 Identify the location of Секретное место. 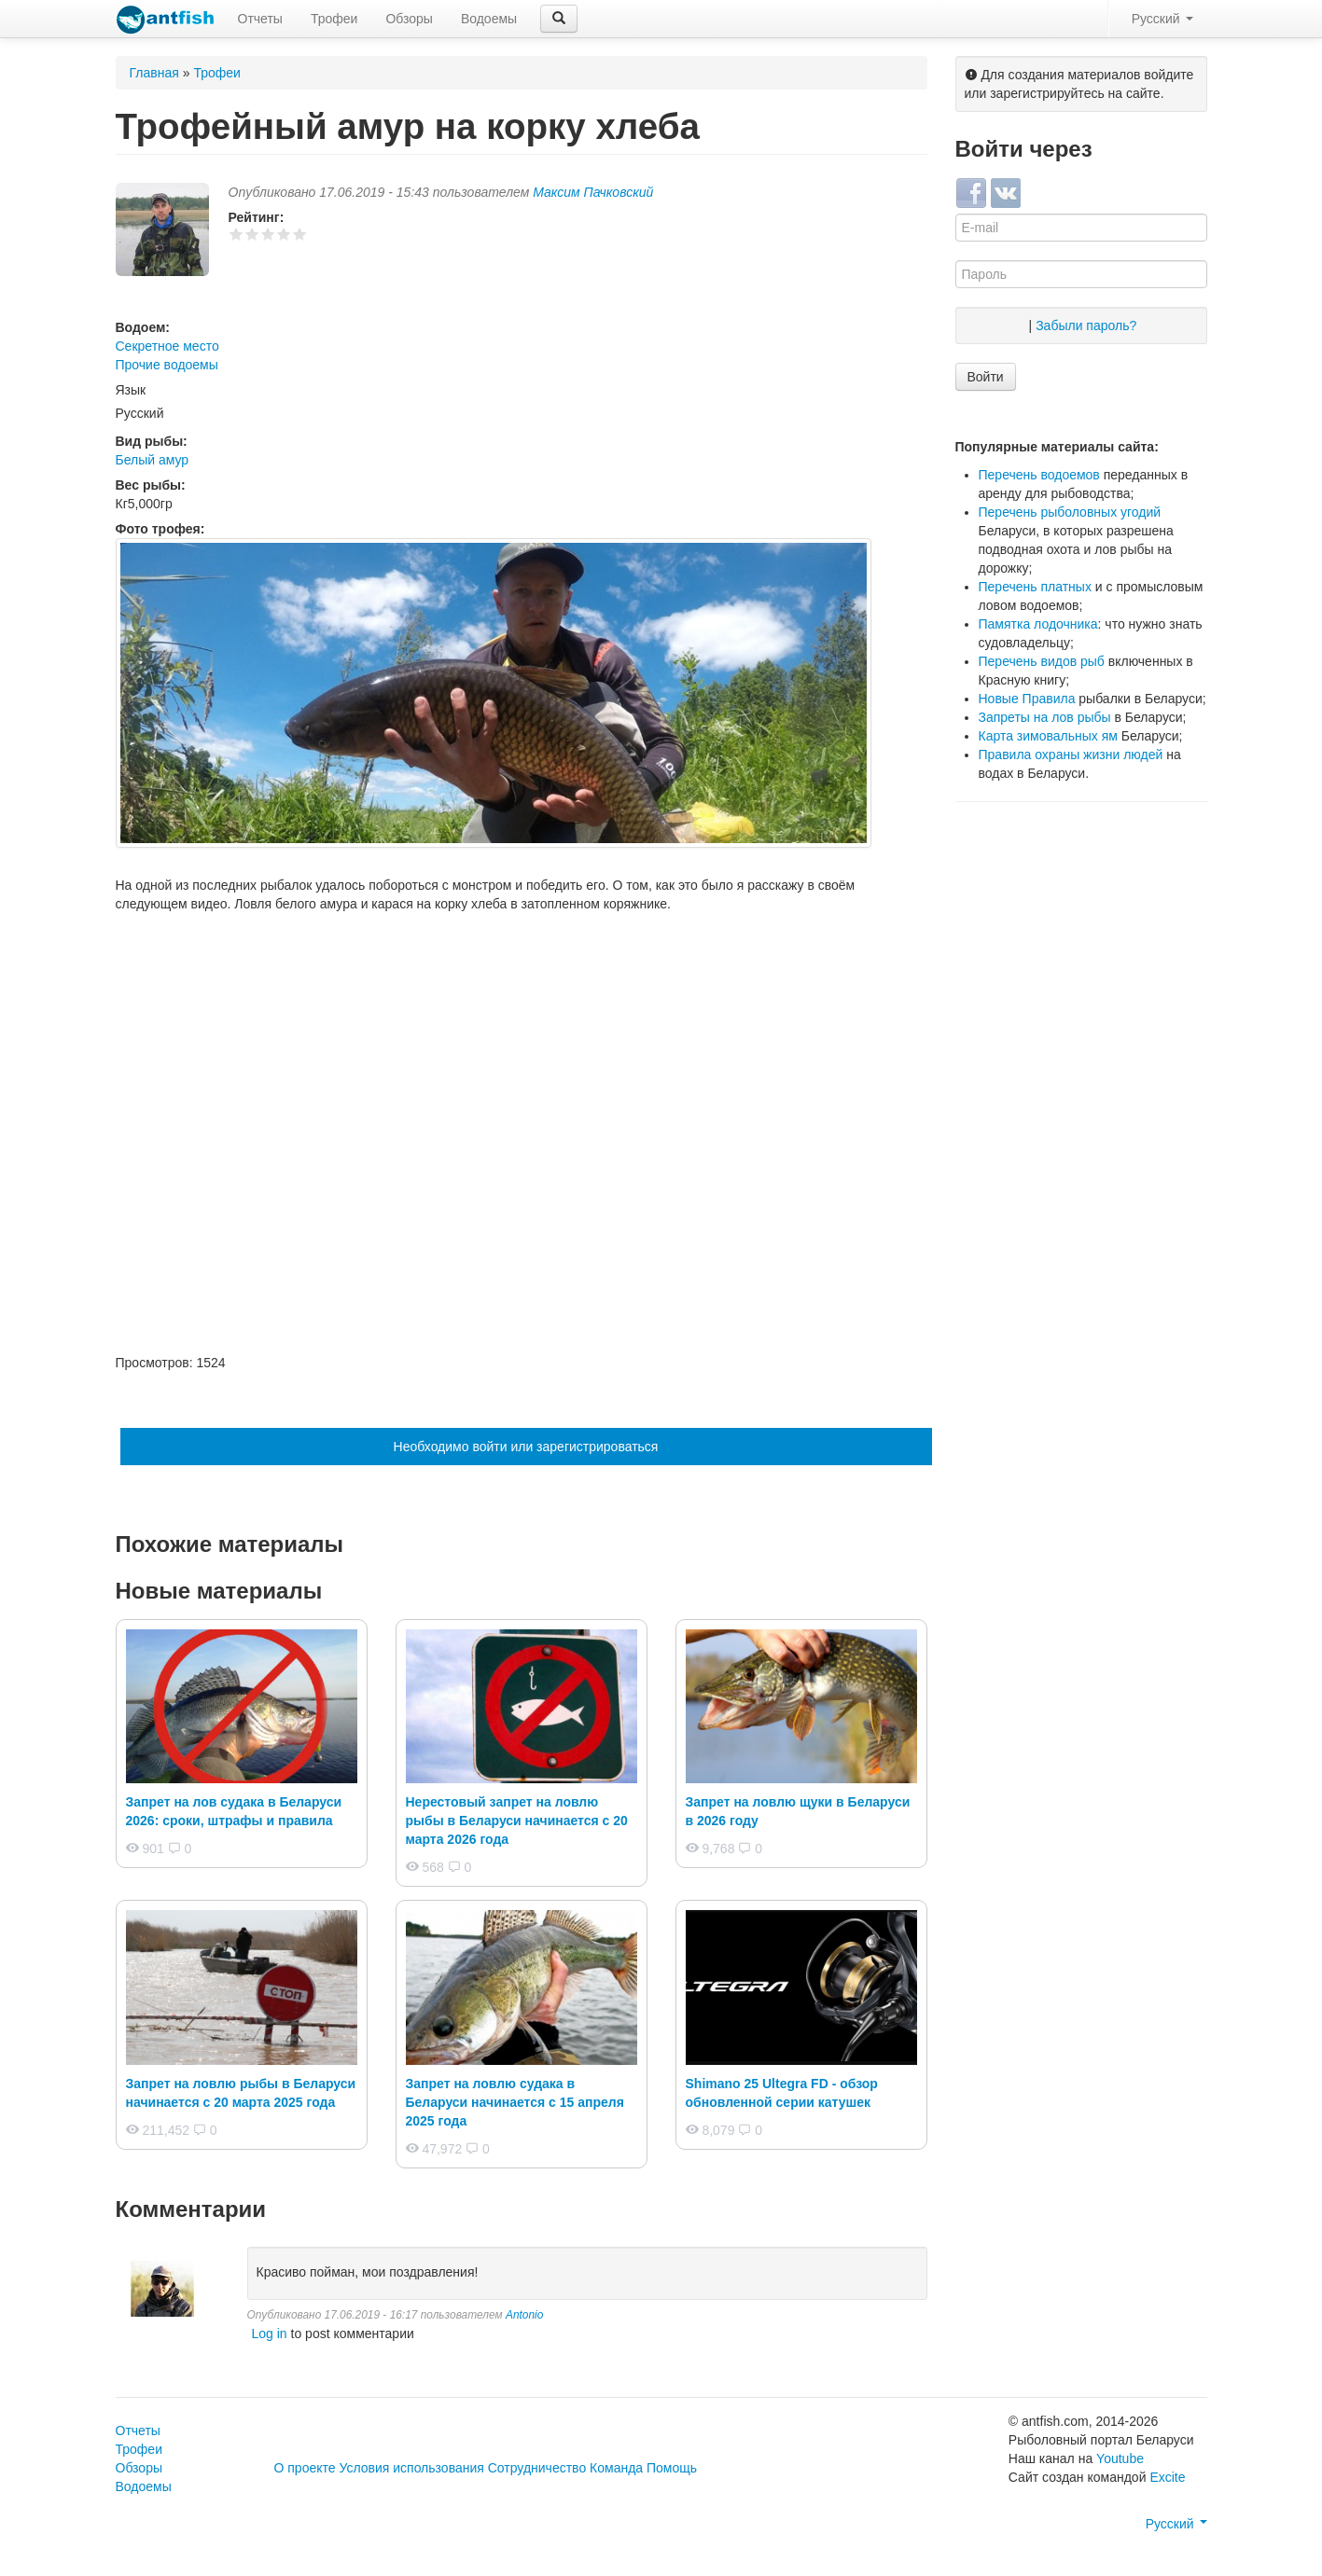
(167, 346).